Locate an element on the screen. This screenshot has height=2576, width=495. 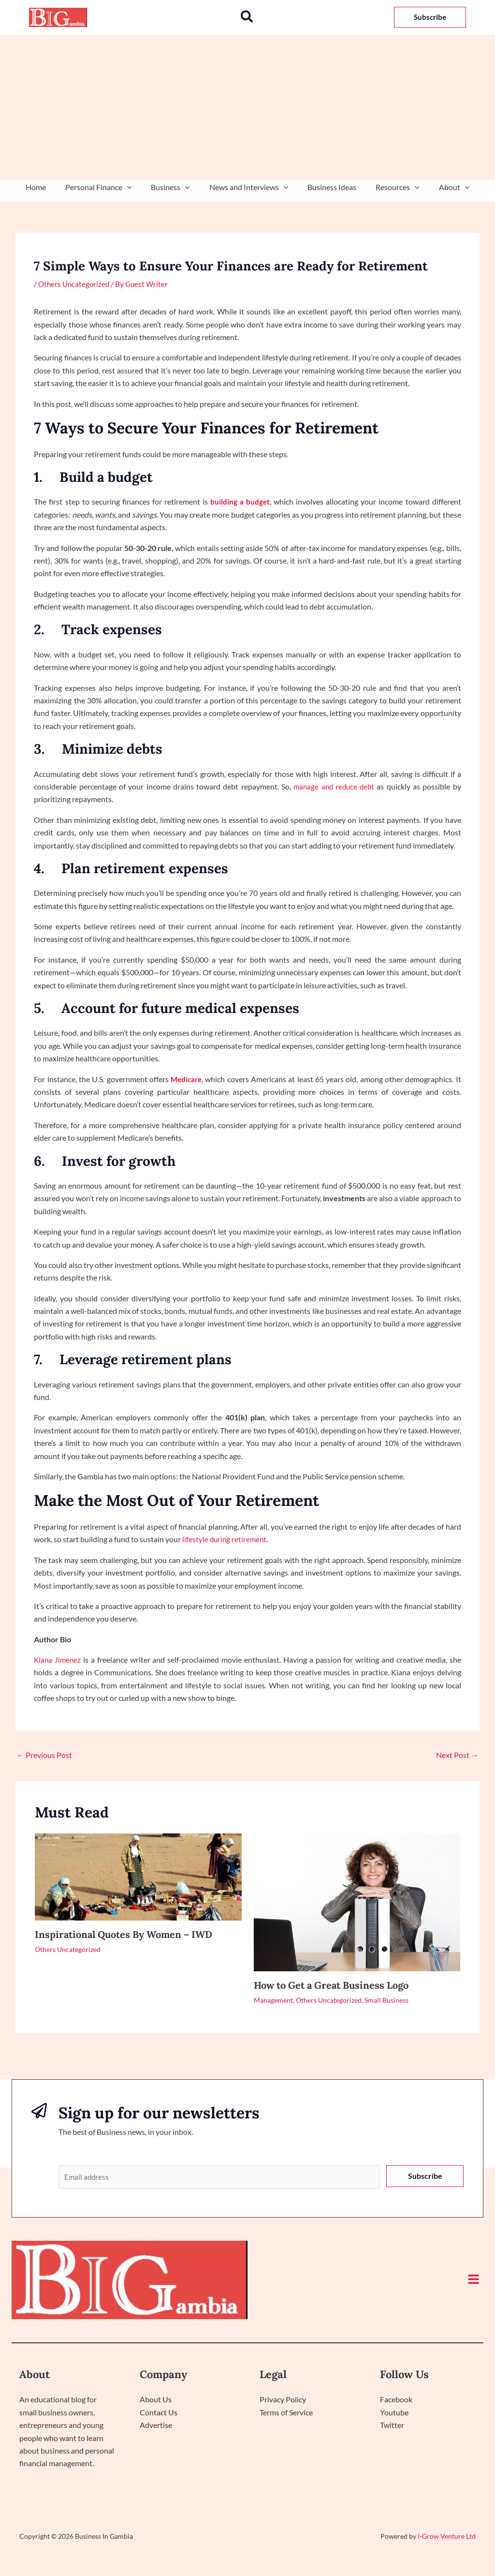
manage and reduce debt is located at coordinates (333, 785).